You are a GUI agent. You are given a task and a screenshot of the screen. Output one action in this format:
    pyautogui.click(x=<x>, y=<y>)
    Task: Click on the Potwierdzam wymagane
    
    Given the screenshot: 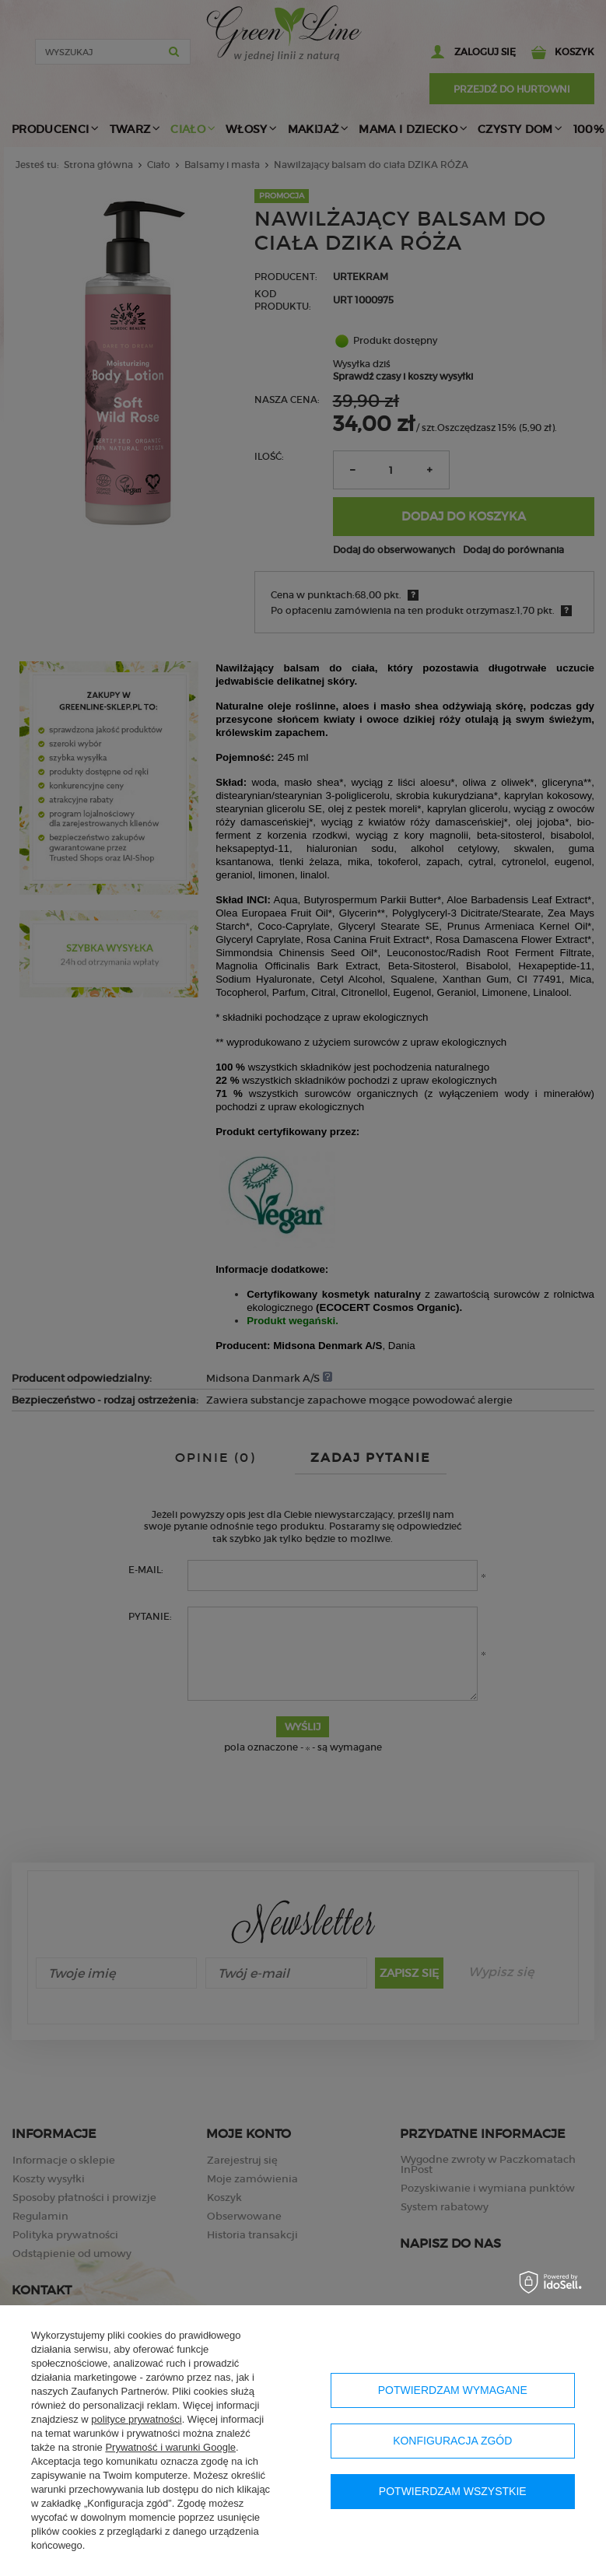 What is the action you would take?
    pyautogui.click(x=452, y=2390)
    